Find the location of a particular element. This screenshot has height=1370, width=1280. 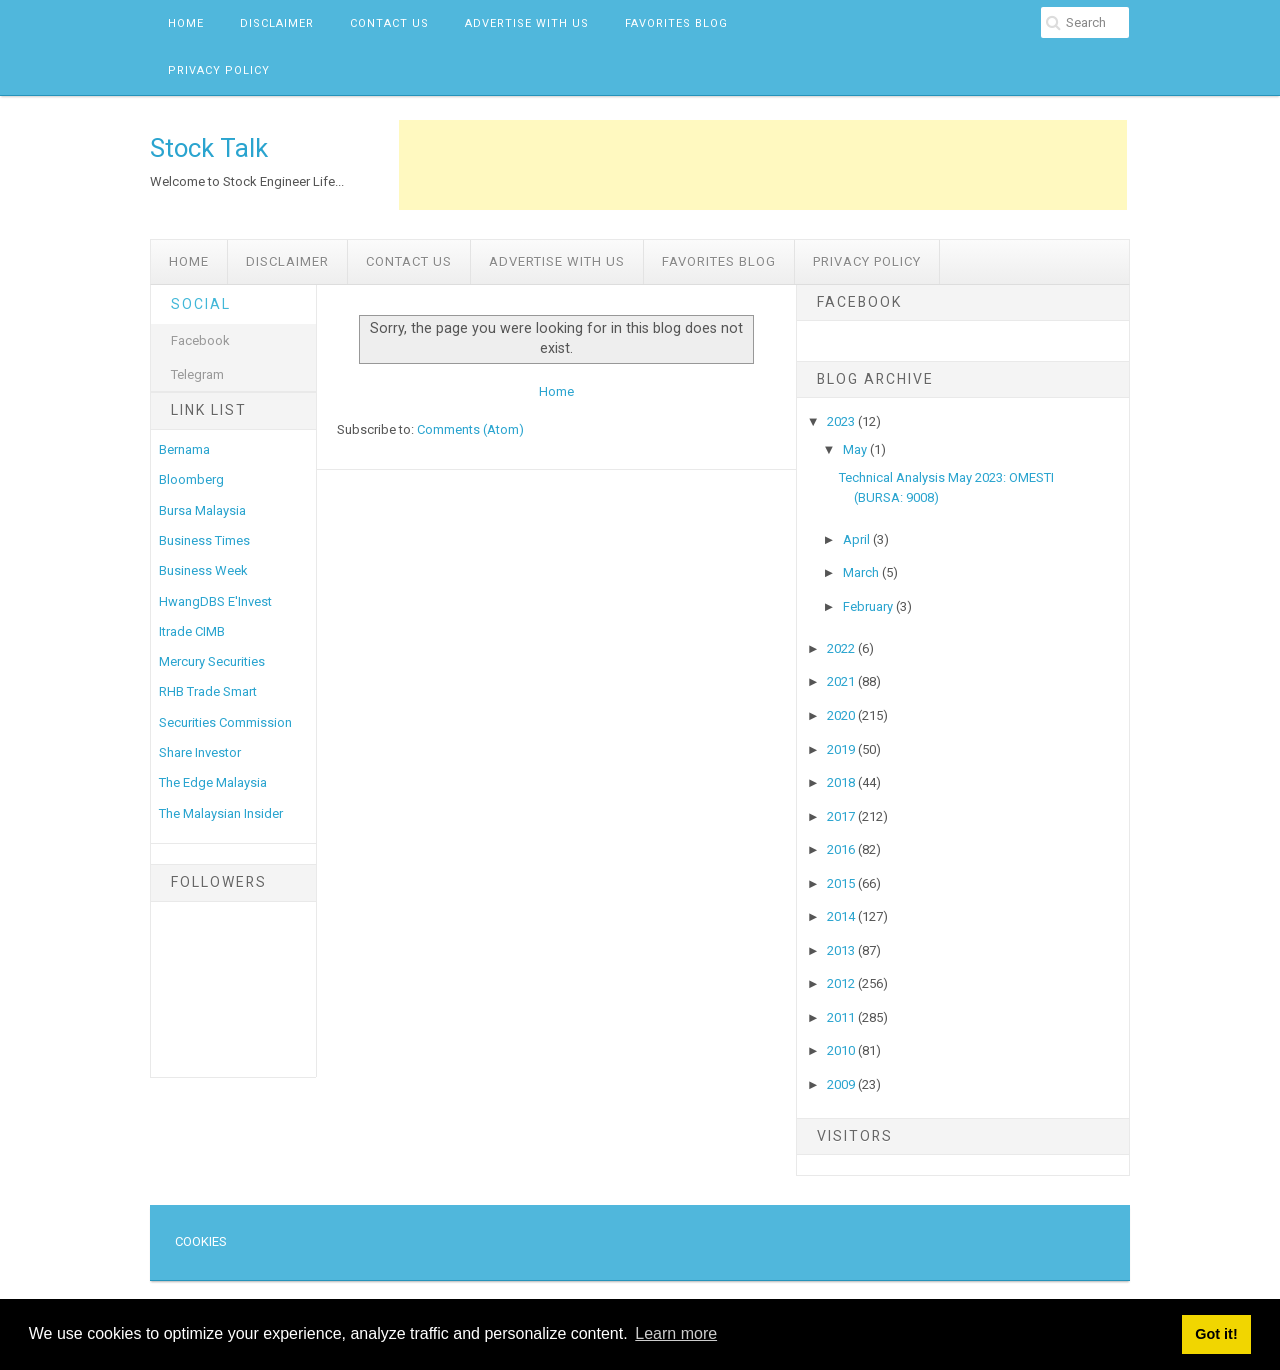

Securities Commission is located at coordinates (225, 722).